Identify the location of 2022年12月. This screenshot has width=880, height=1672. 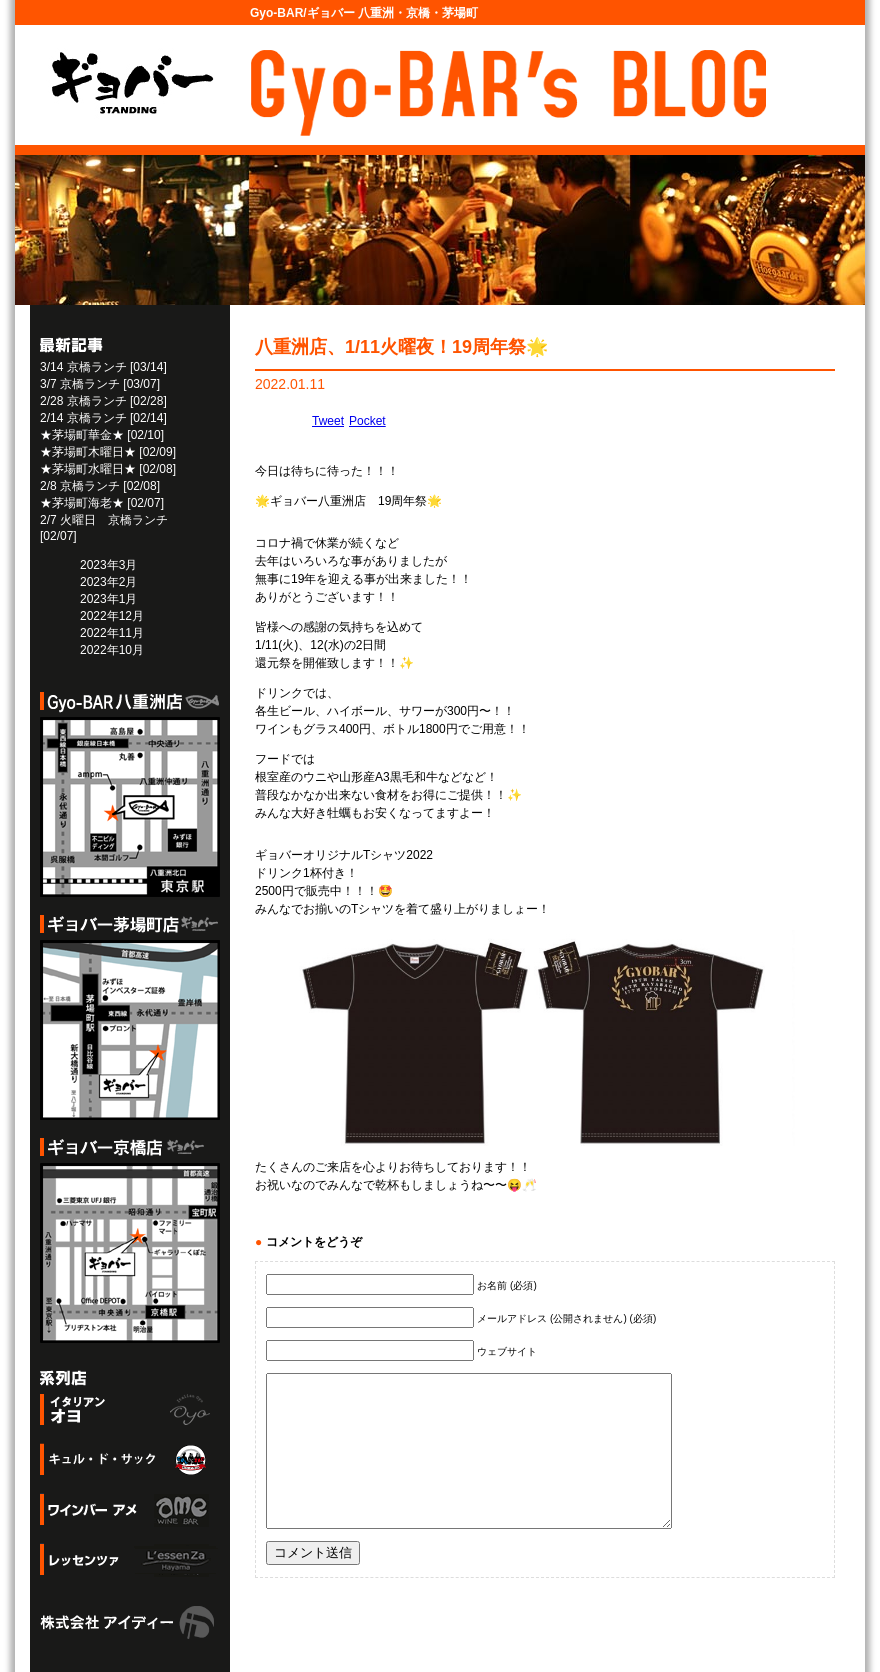
(112, 616).